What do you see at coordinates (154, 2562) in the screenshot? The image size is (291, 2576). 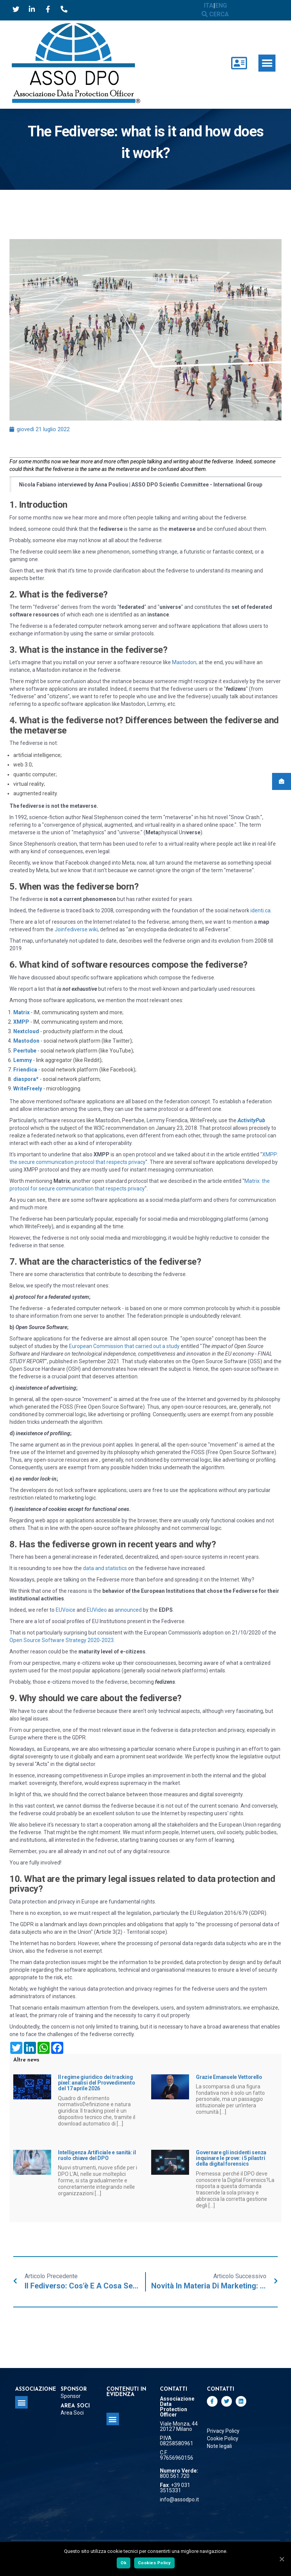 I see `Cookies Policy` at bounding box center [154, 2562].